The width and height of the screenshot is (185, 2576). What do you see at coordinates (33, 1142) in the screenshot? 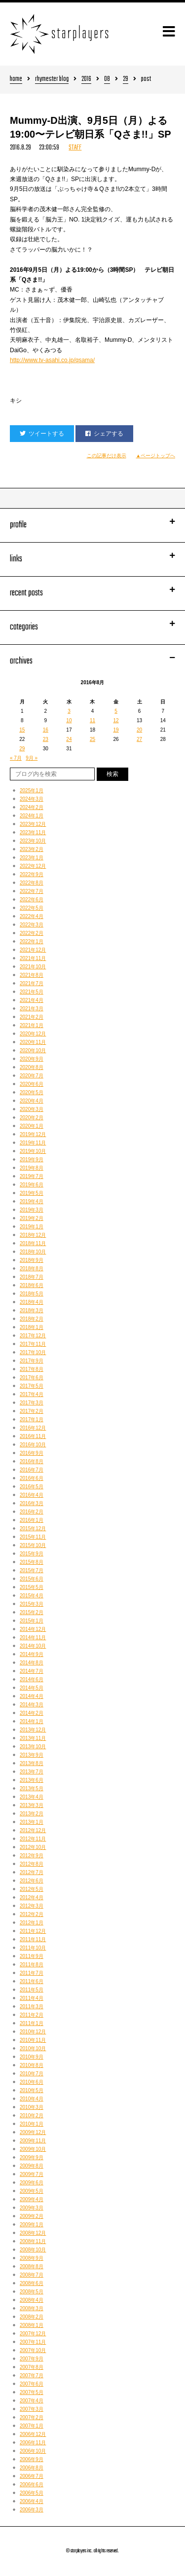
I see `2019年11月` at bounding box center [33, 1142].